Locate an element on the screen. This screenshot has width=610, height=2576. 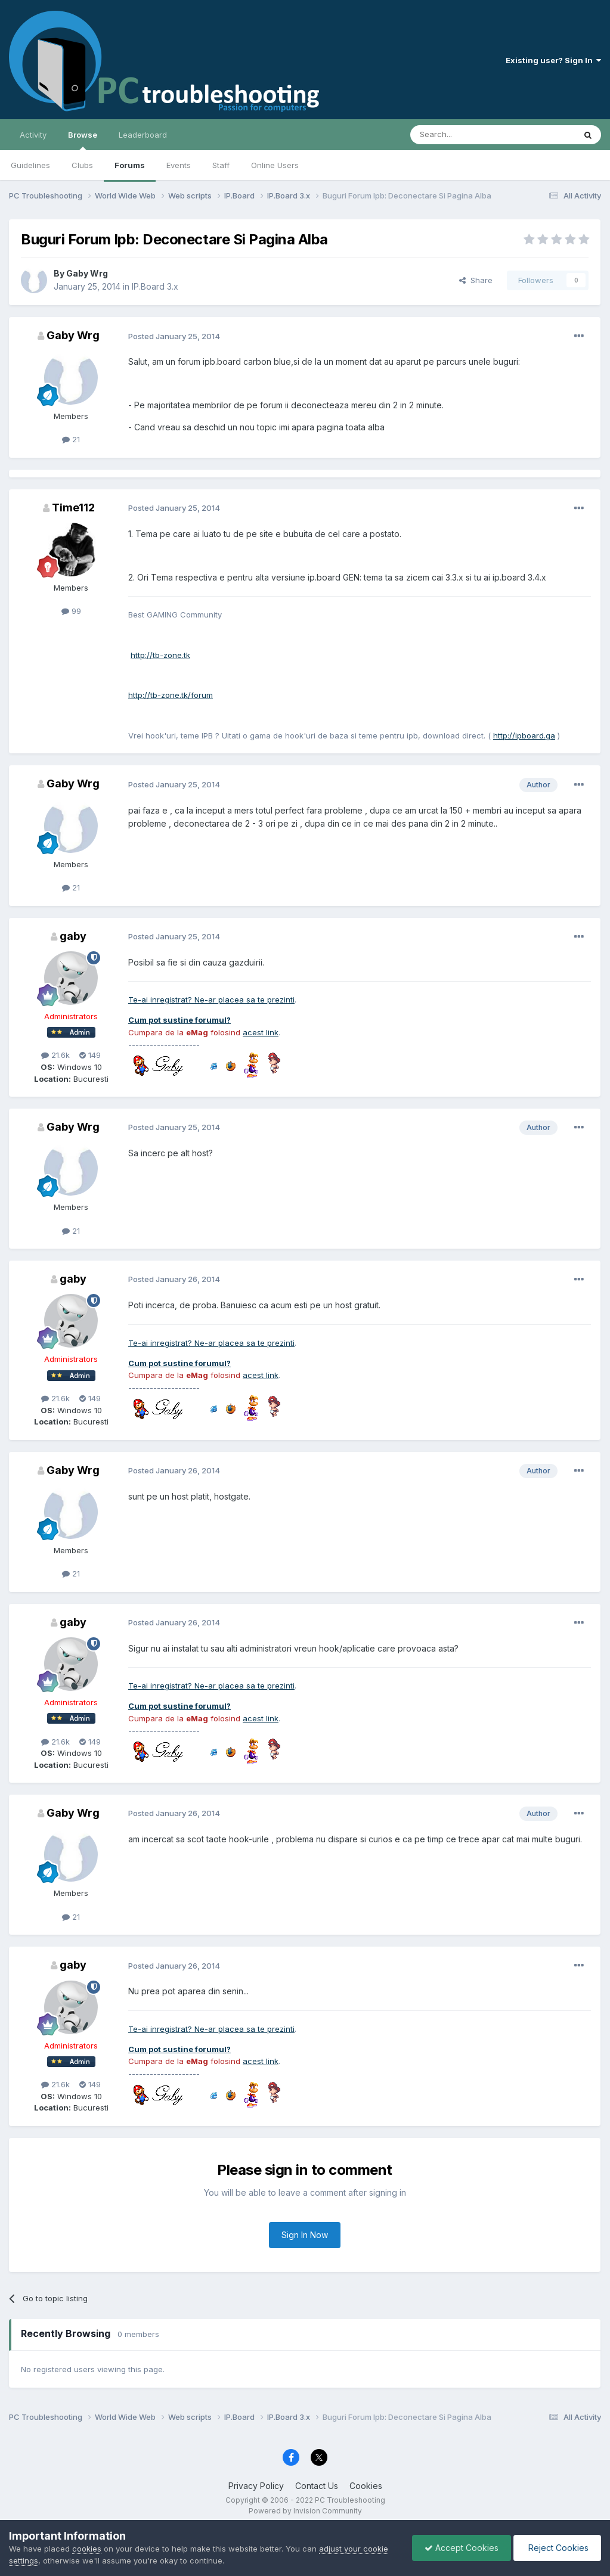
gaby is located at coordinates (73, 936).